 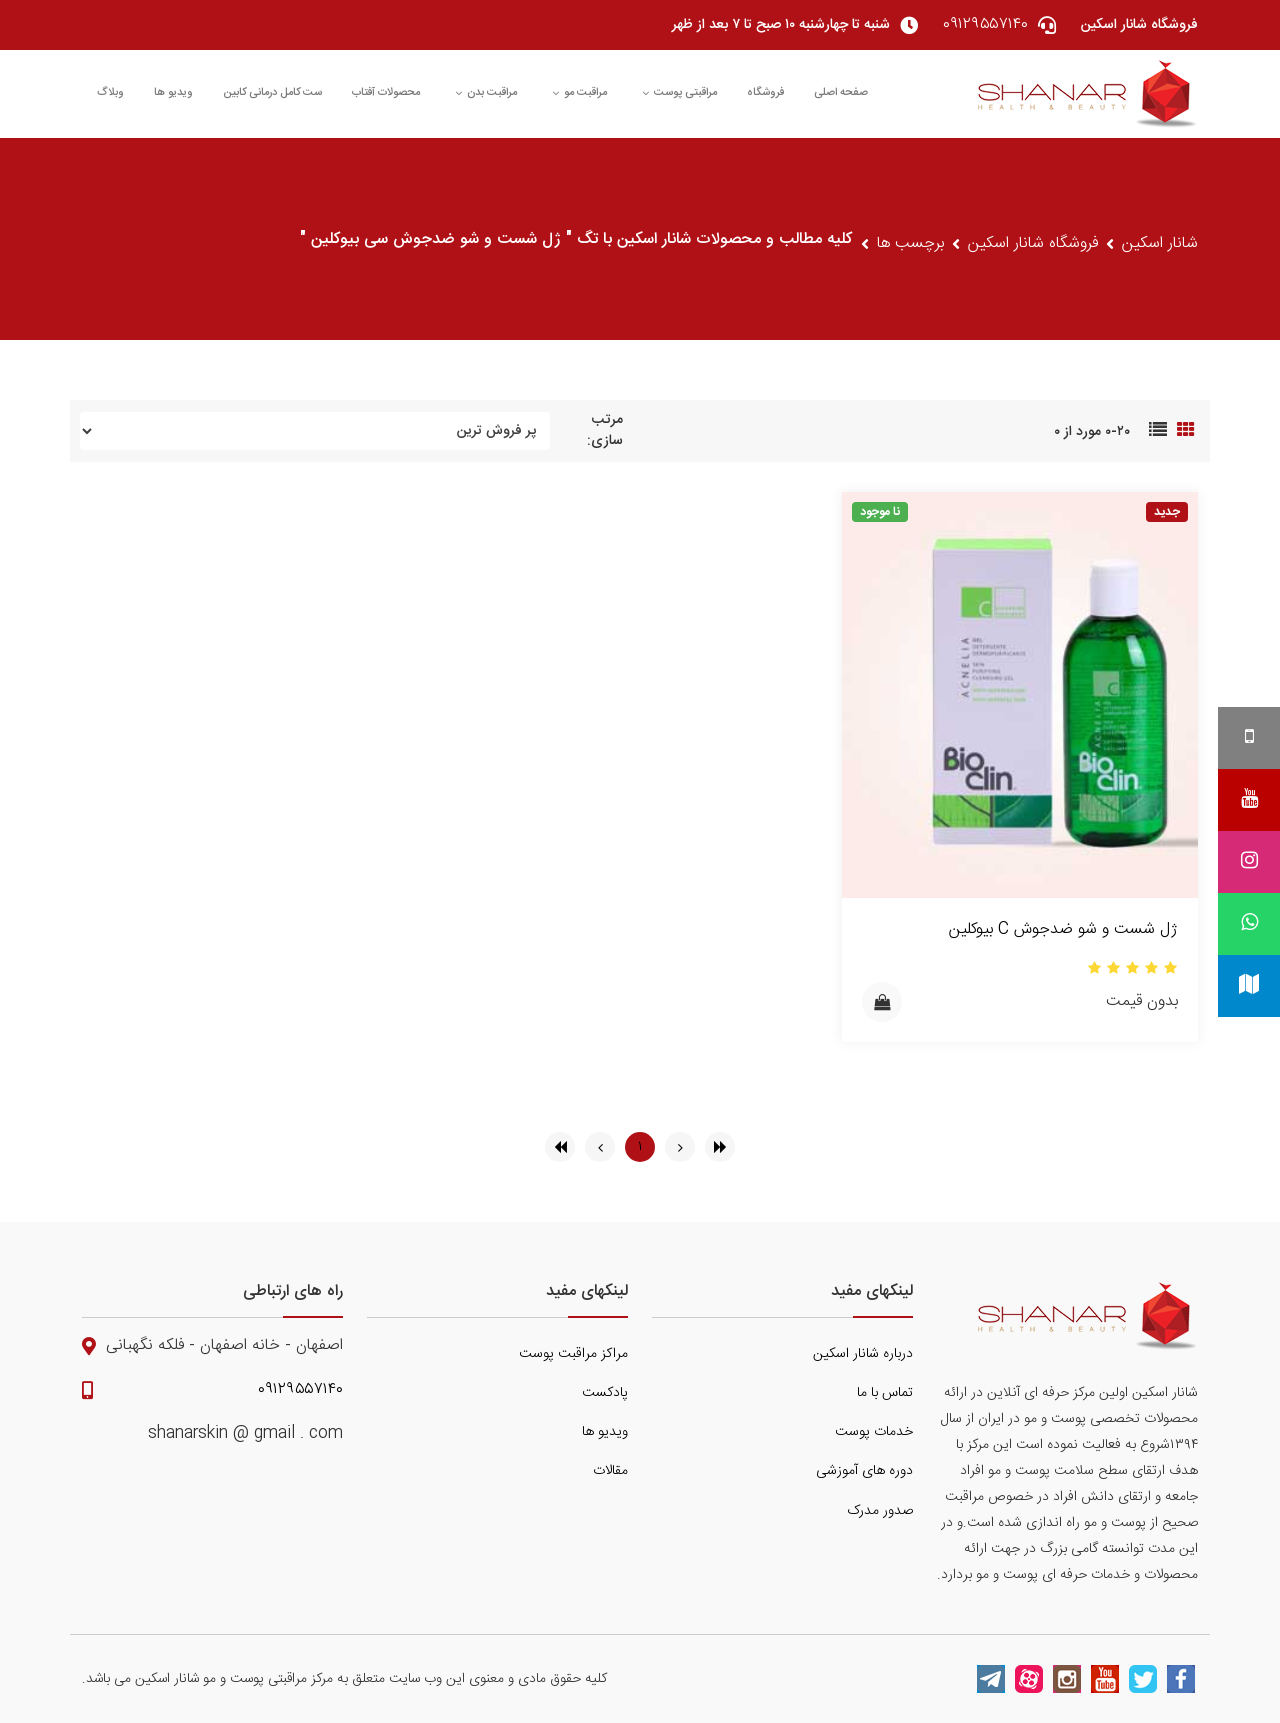 What do you see at coordinates (910, 244) in the screenshot?
I see `برچسب ها` at bounding box center [910, 244].